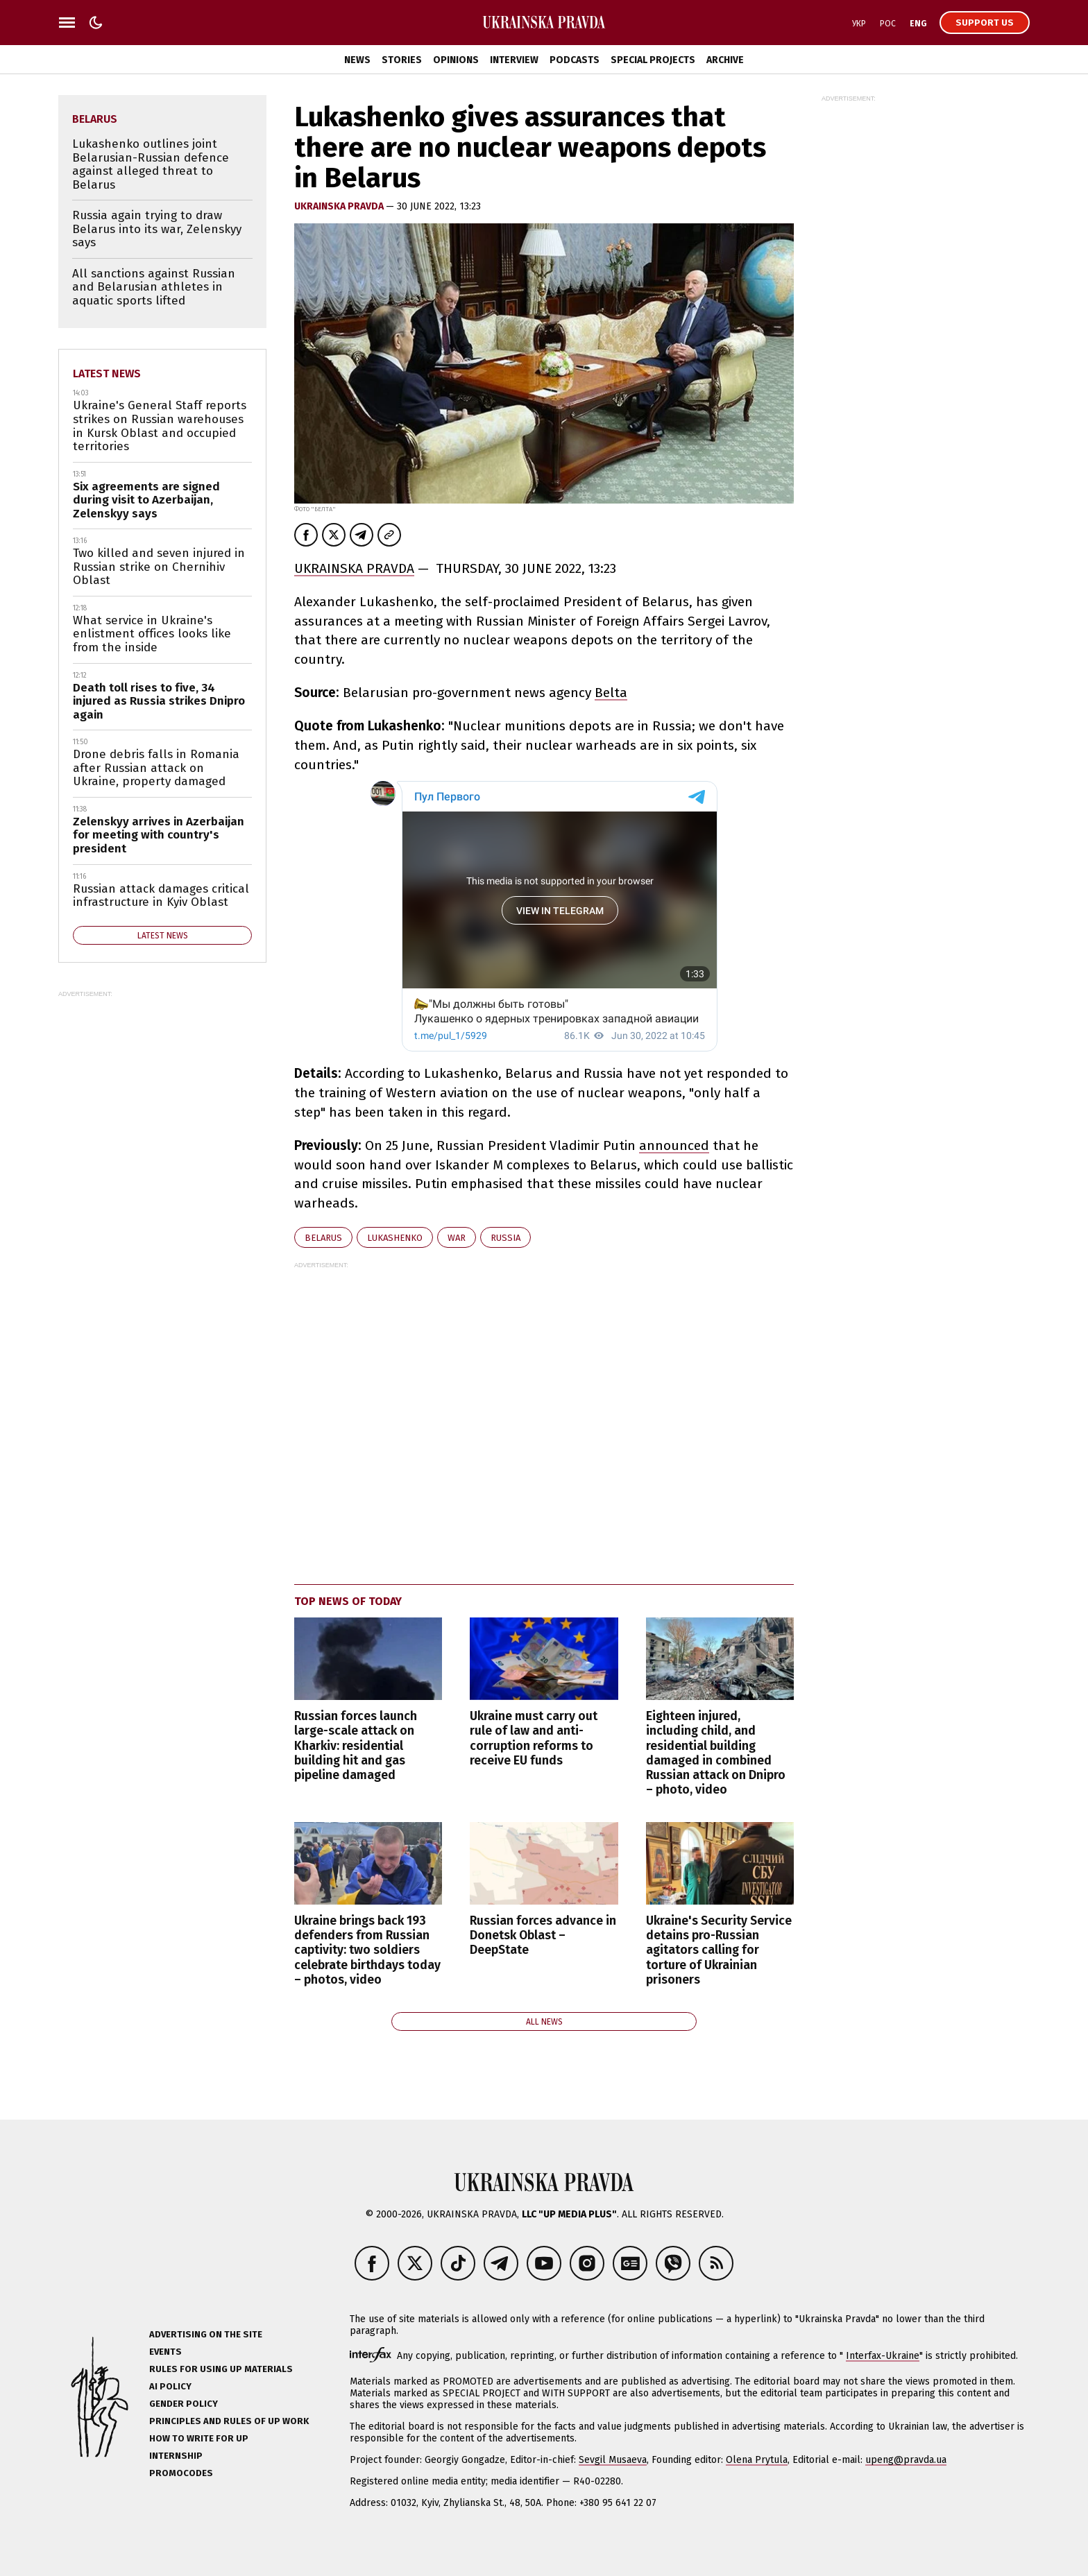 The image size is (1088, 2576). What do you see at coordinates (221, 2369) in the screenshot?
I see `Rules for using UP materials` at bounding box center [221, 2369].